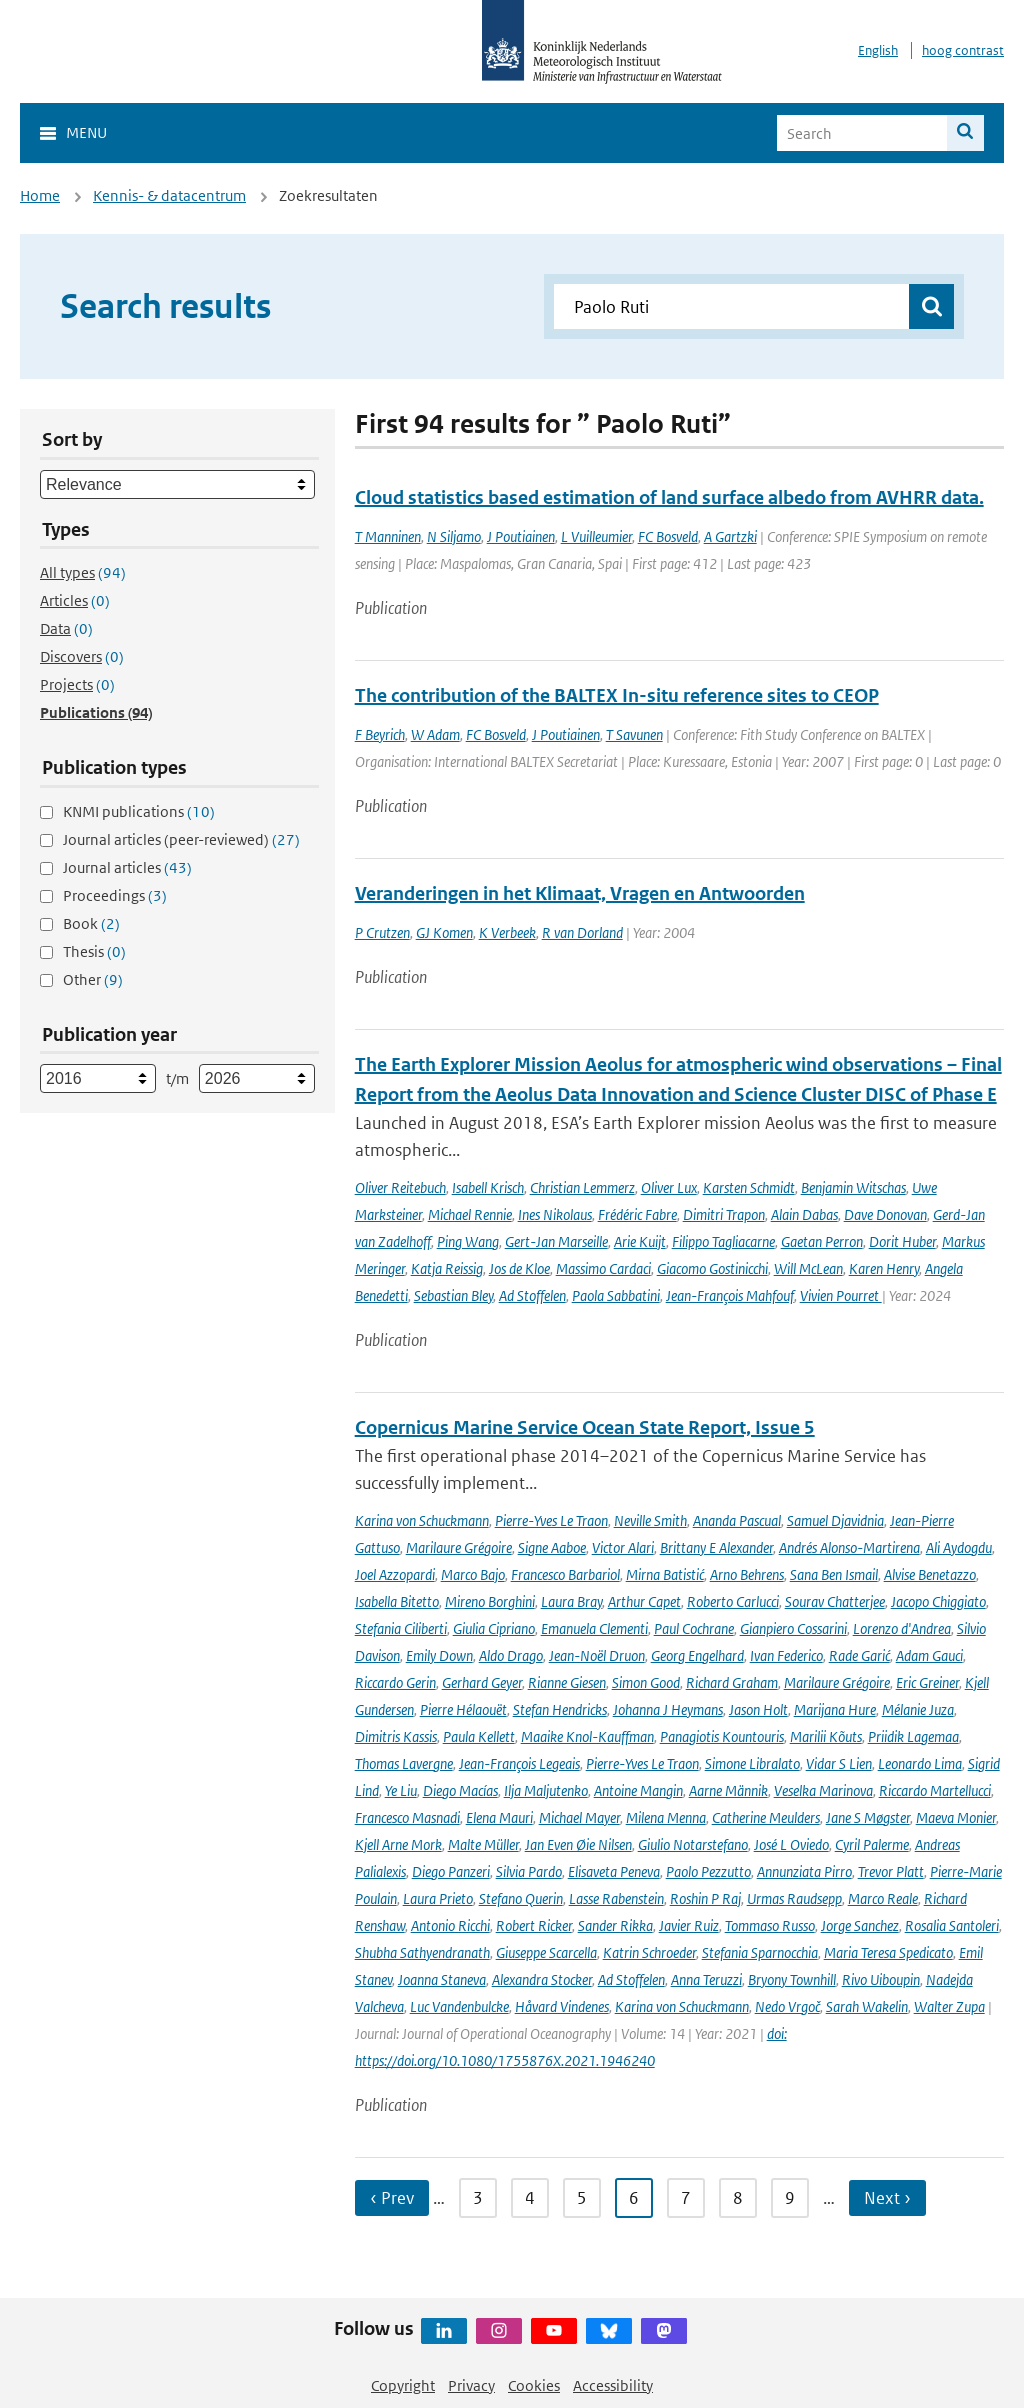 This screenshot has width=1024, height=2408. I want to click on Roshin P Raj, so click(705, 1898).